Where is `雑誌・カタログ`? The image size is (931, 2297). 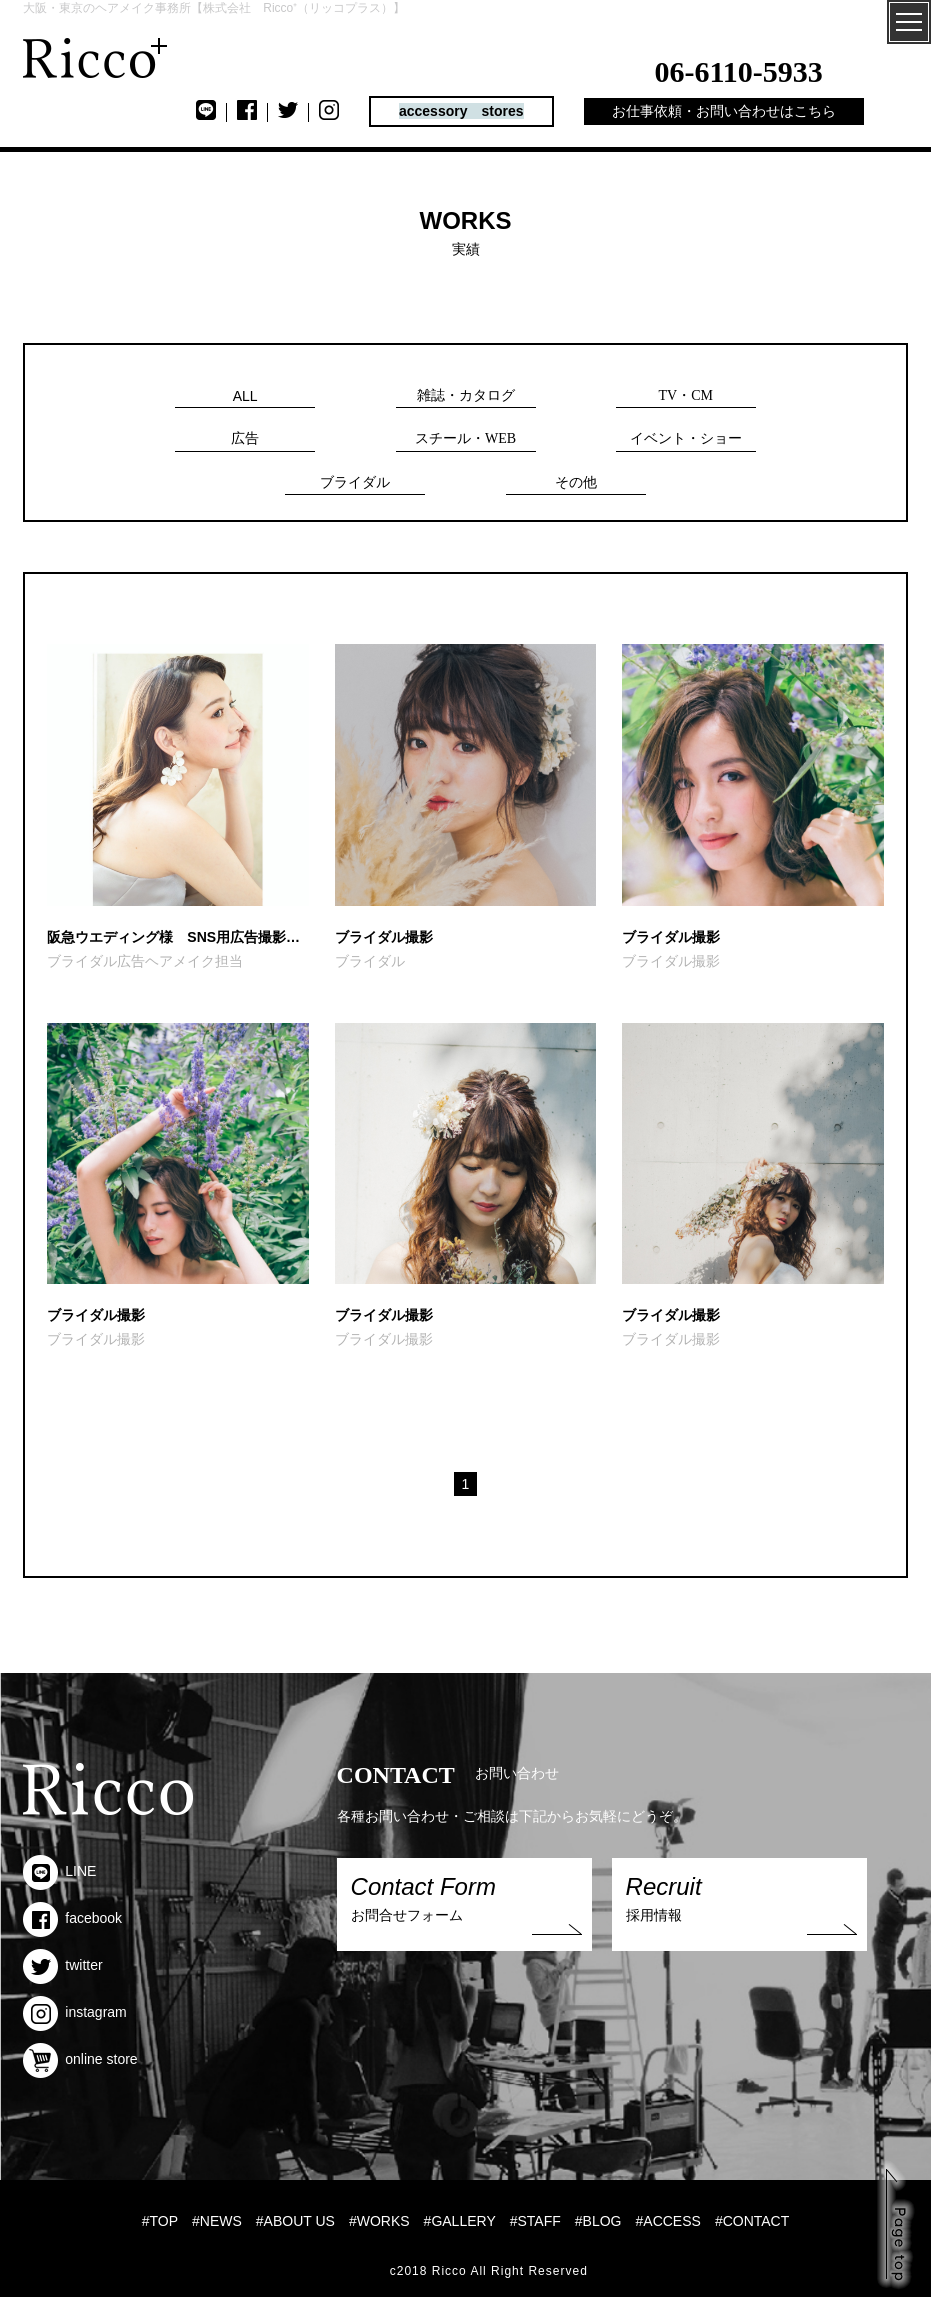 雑誌・カタログ is located at coordinates (466, 395).